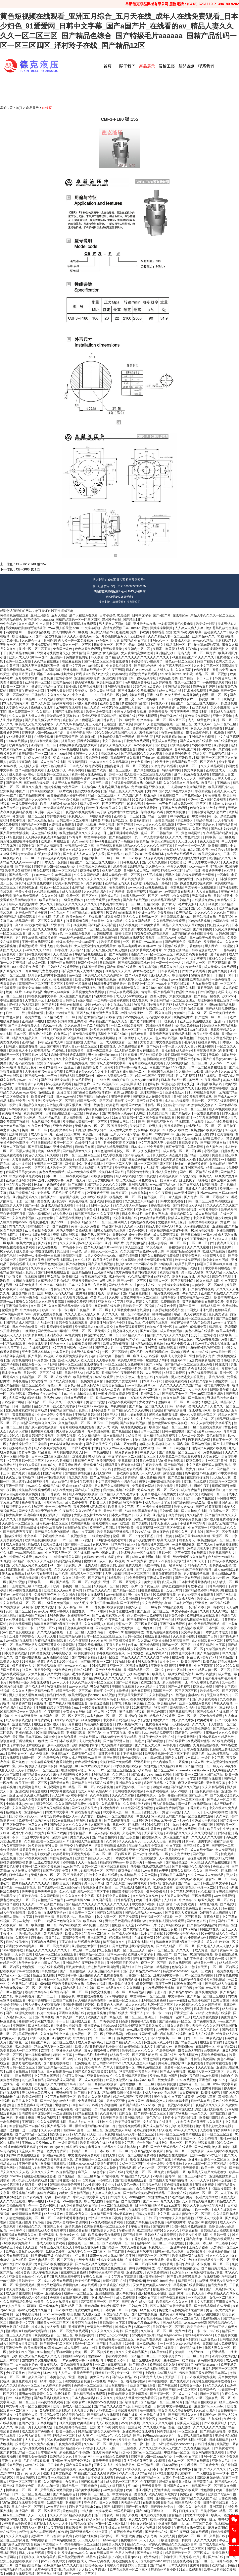 The height and width of the screenshot is (2576, 239). Describe the element at coordinates (113, 1147) in the screenshot. I see `国产成人精品无码高潮` at that location.